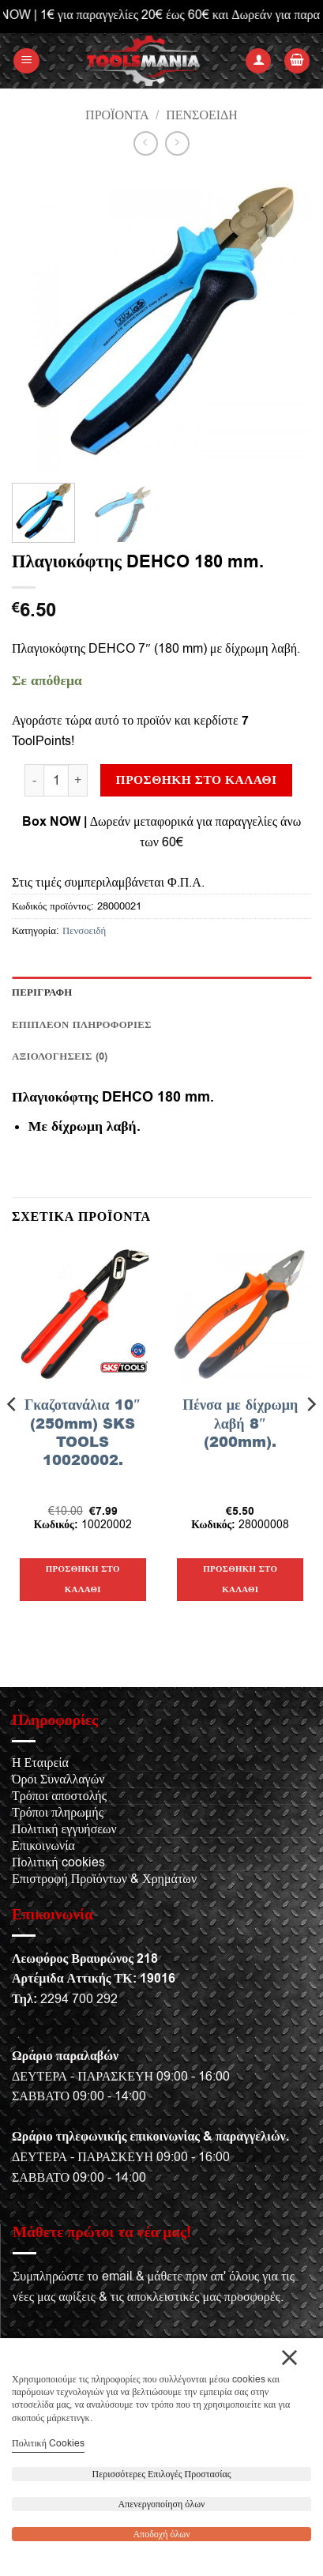  Describe the element at coordinates (161, 2474) in the screenshot. I see `Περισσότερες Επιλογές Προστασίας` at that location.